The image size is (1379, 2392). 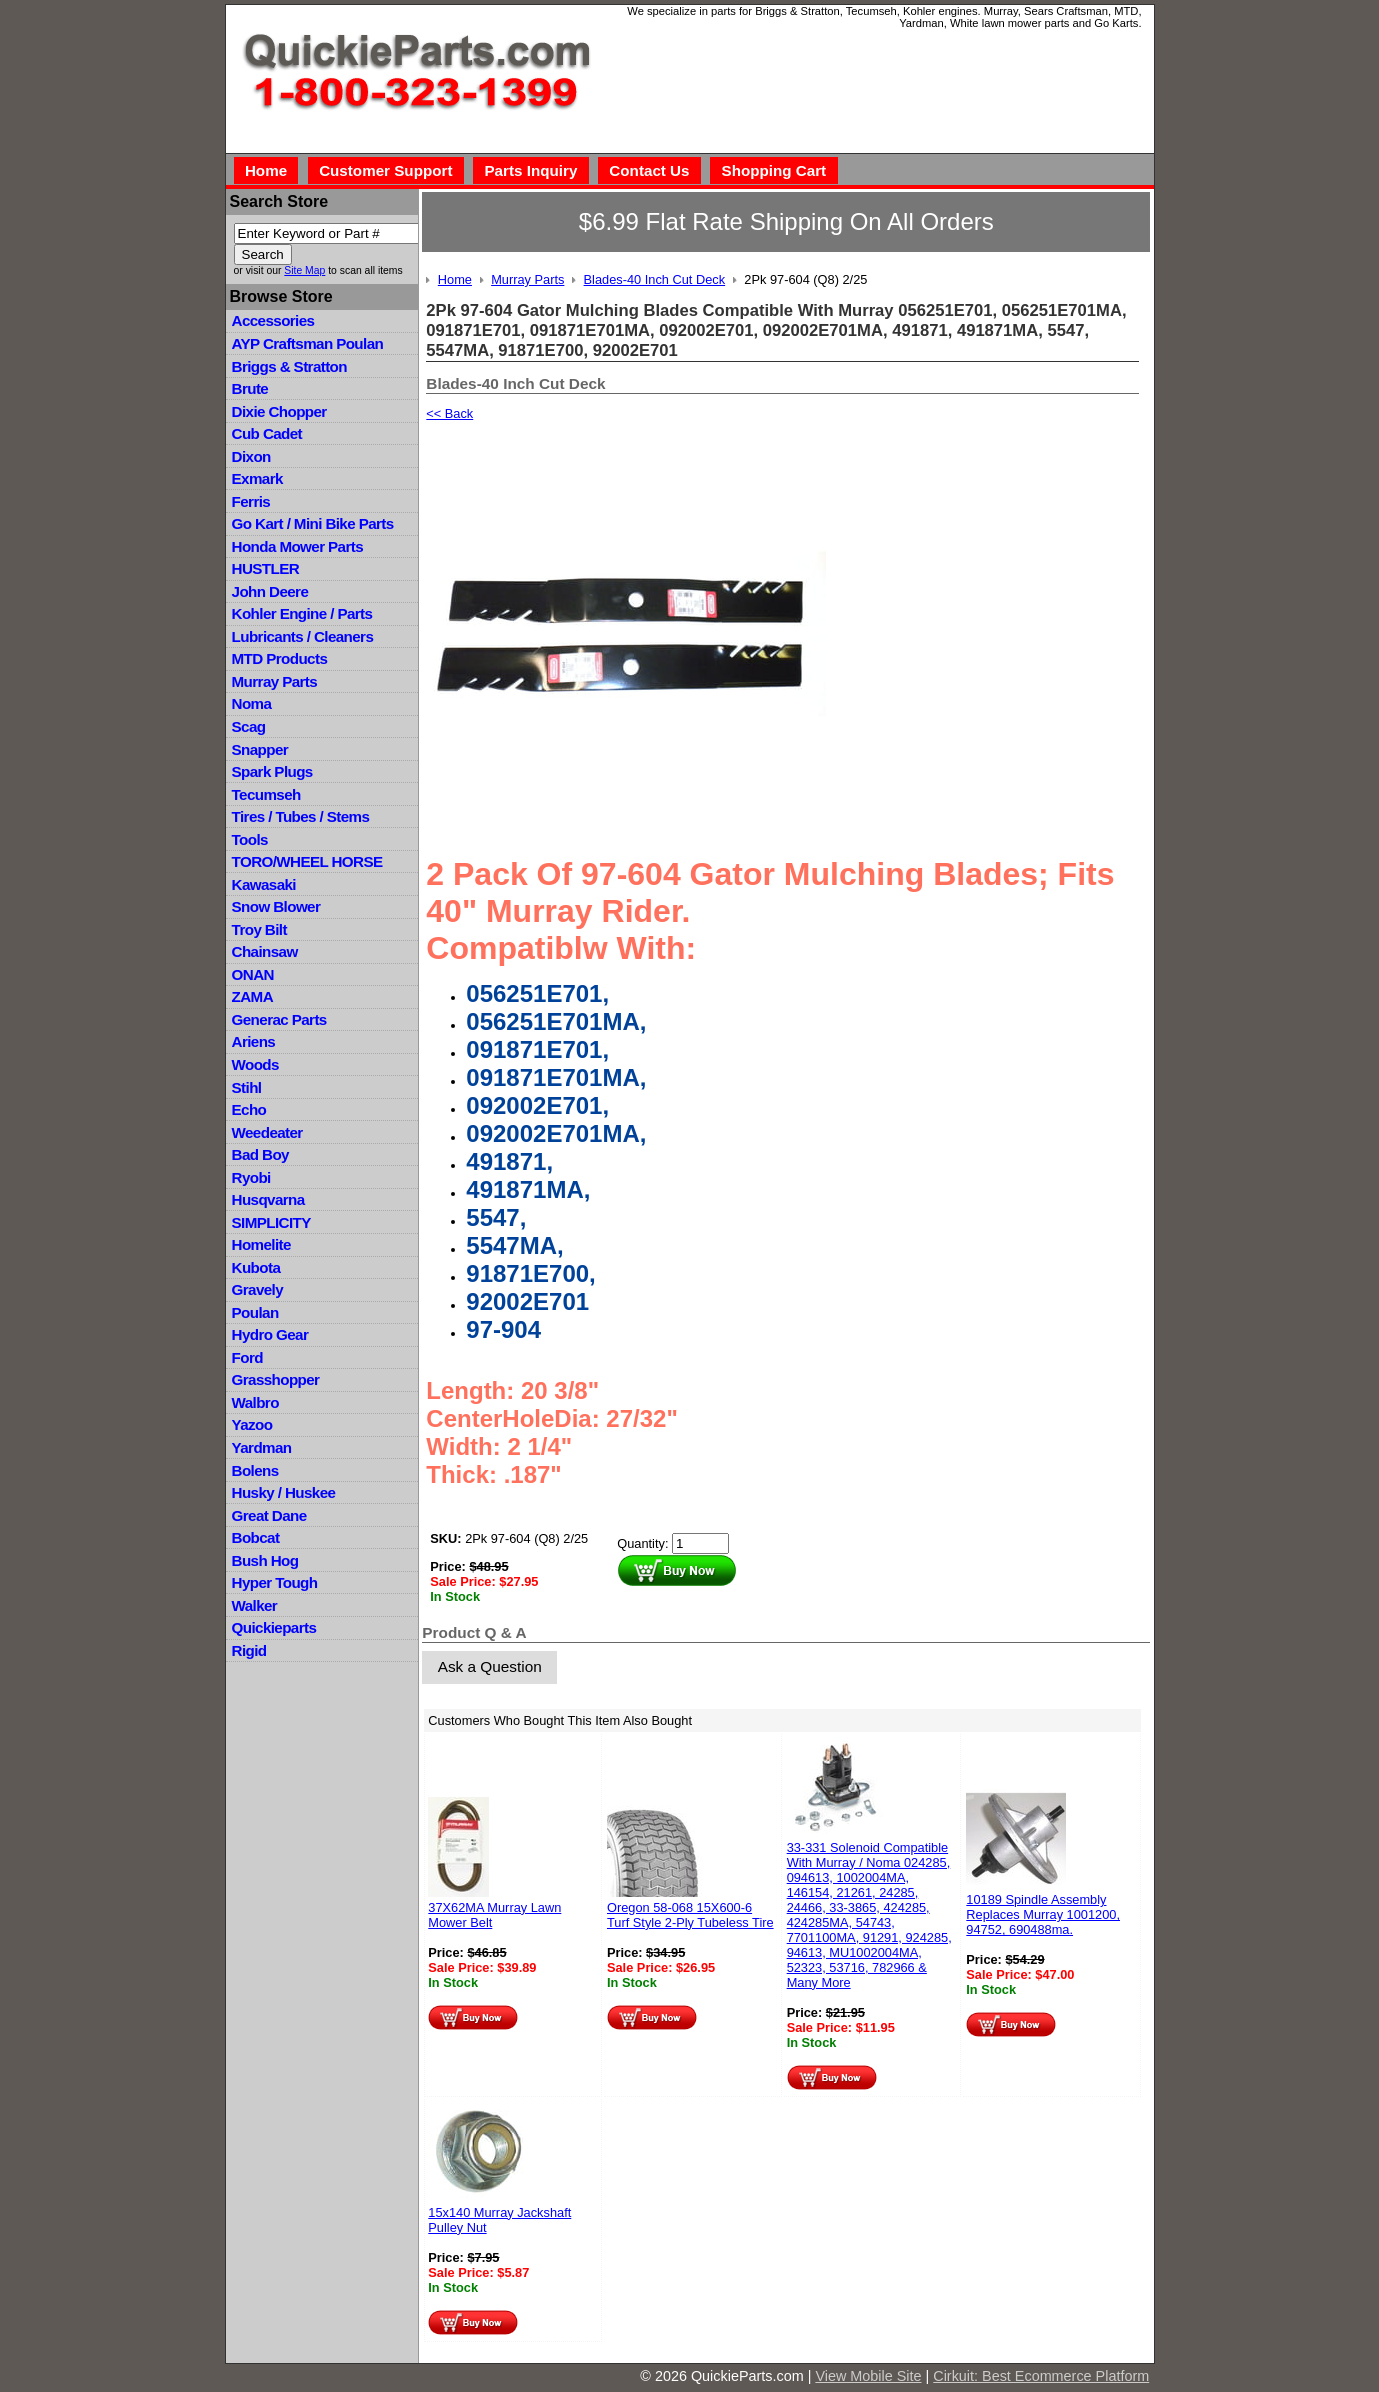 I want to click on Dixie Chopper, so click(x=279, y=411).